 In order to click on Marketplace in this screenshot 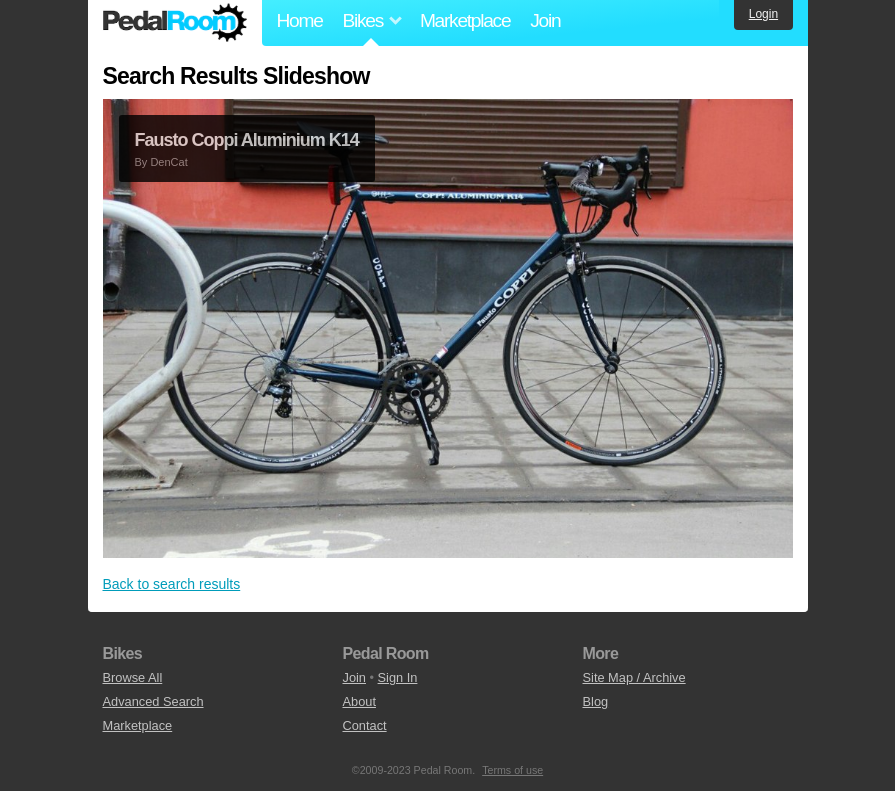, I will do `click(465, 20)`.